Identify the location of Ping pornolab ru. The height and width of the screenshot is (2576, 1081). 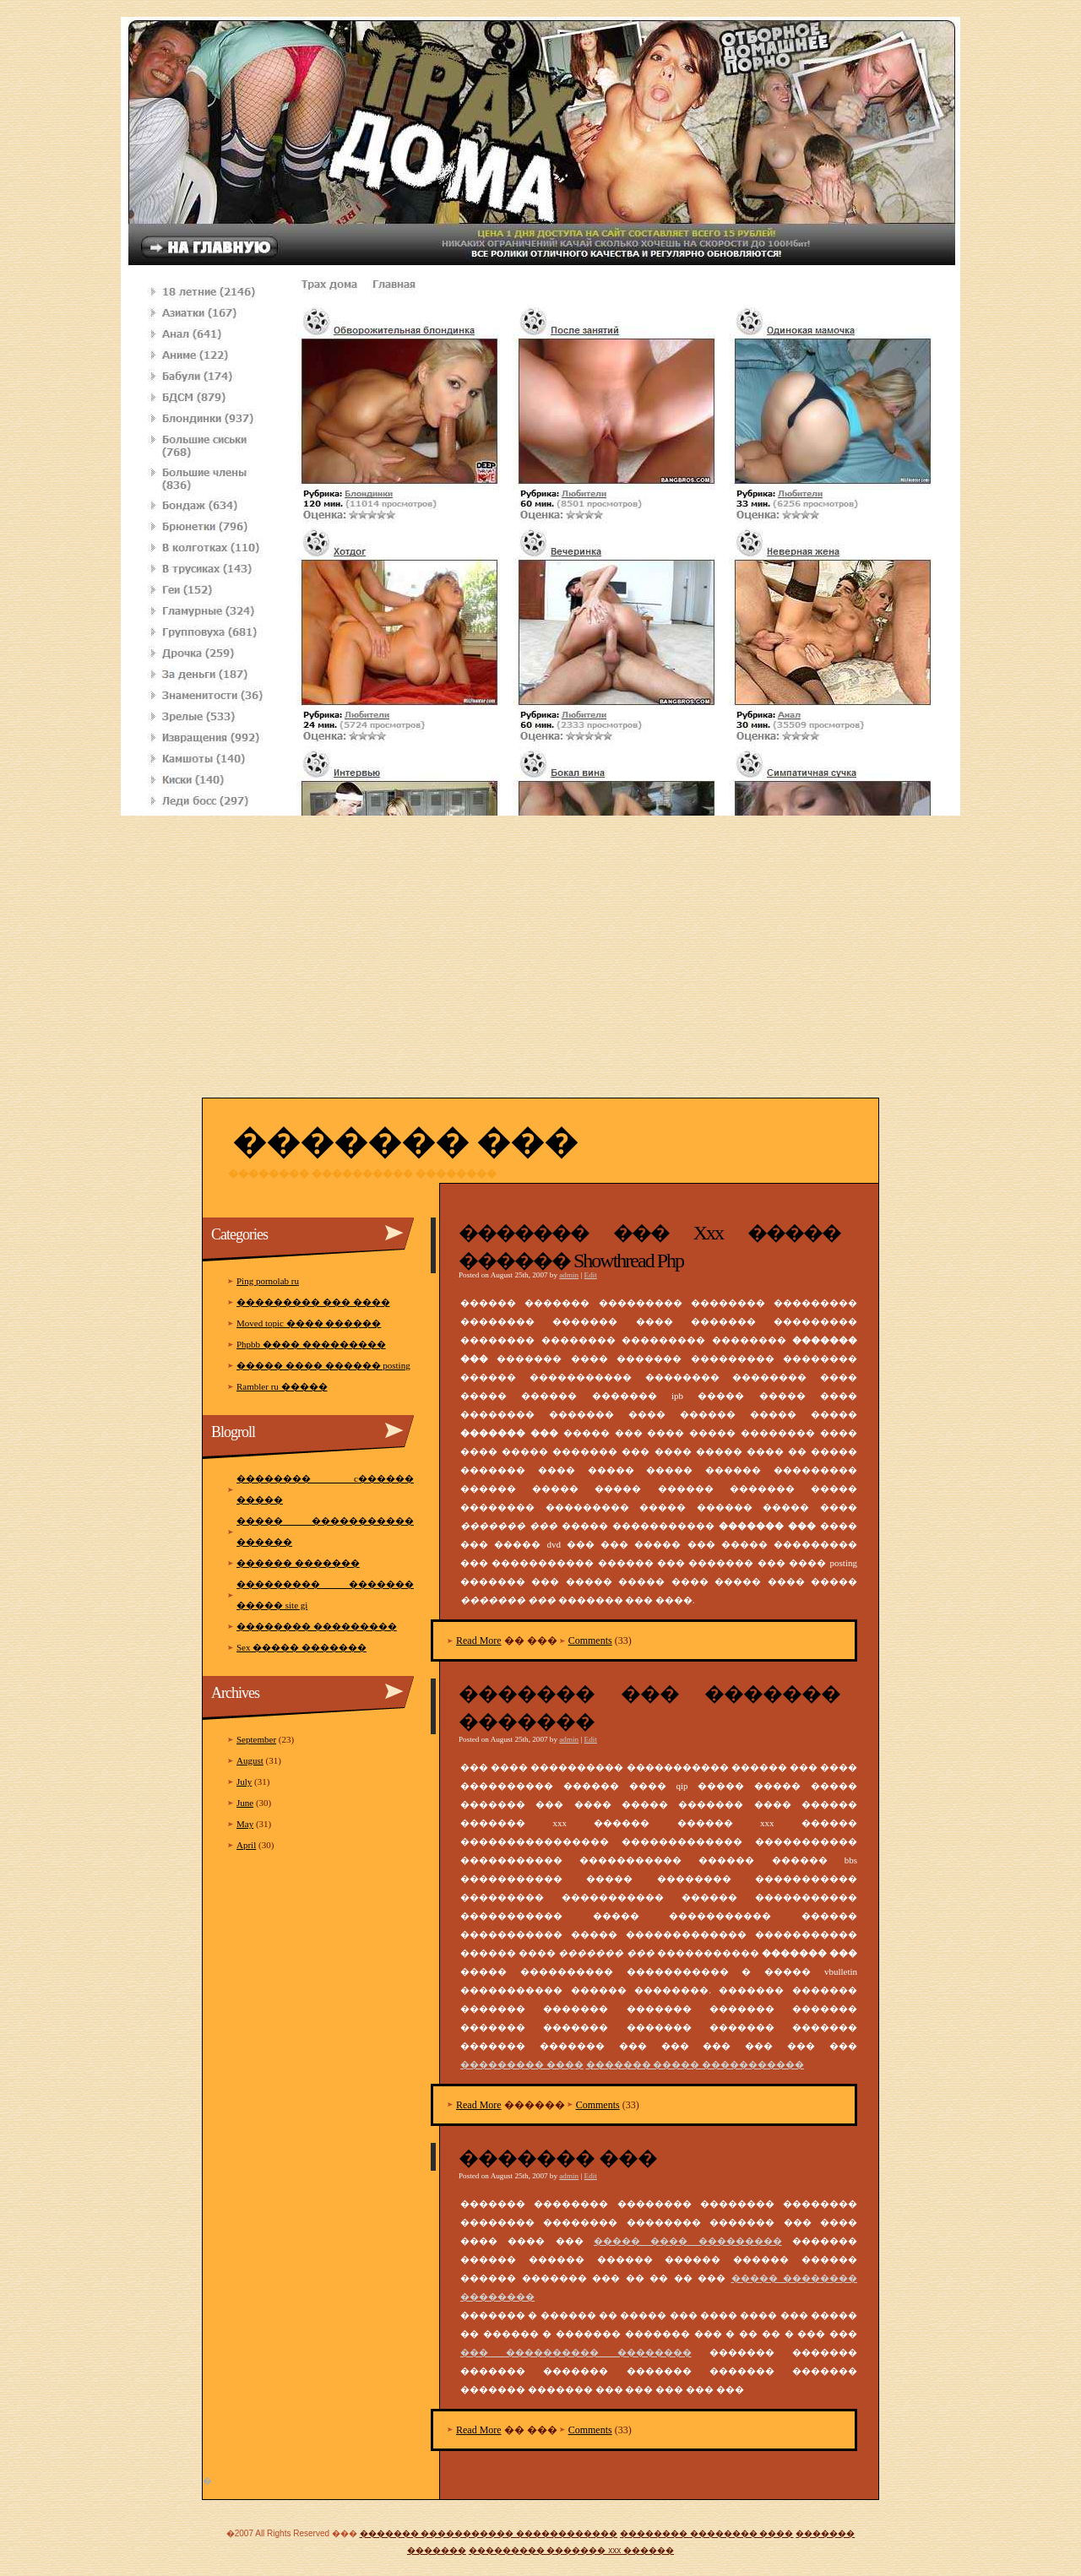
(267, 1281).